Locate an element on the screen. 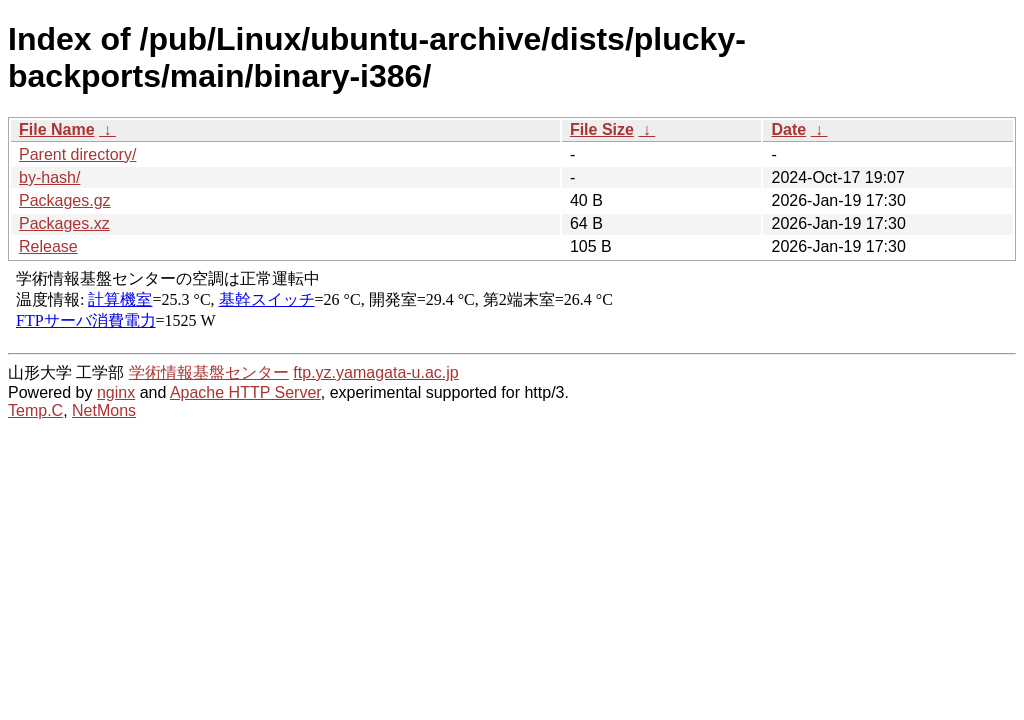 The width and height of the screenshot is (1024, 720). Temp.C is located at coordinates (35, 410).